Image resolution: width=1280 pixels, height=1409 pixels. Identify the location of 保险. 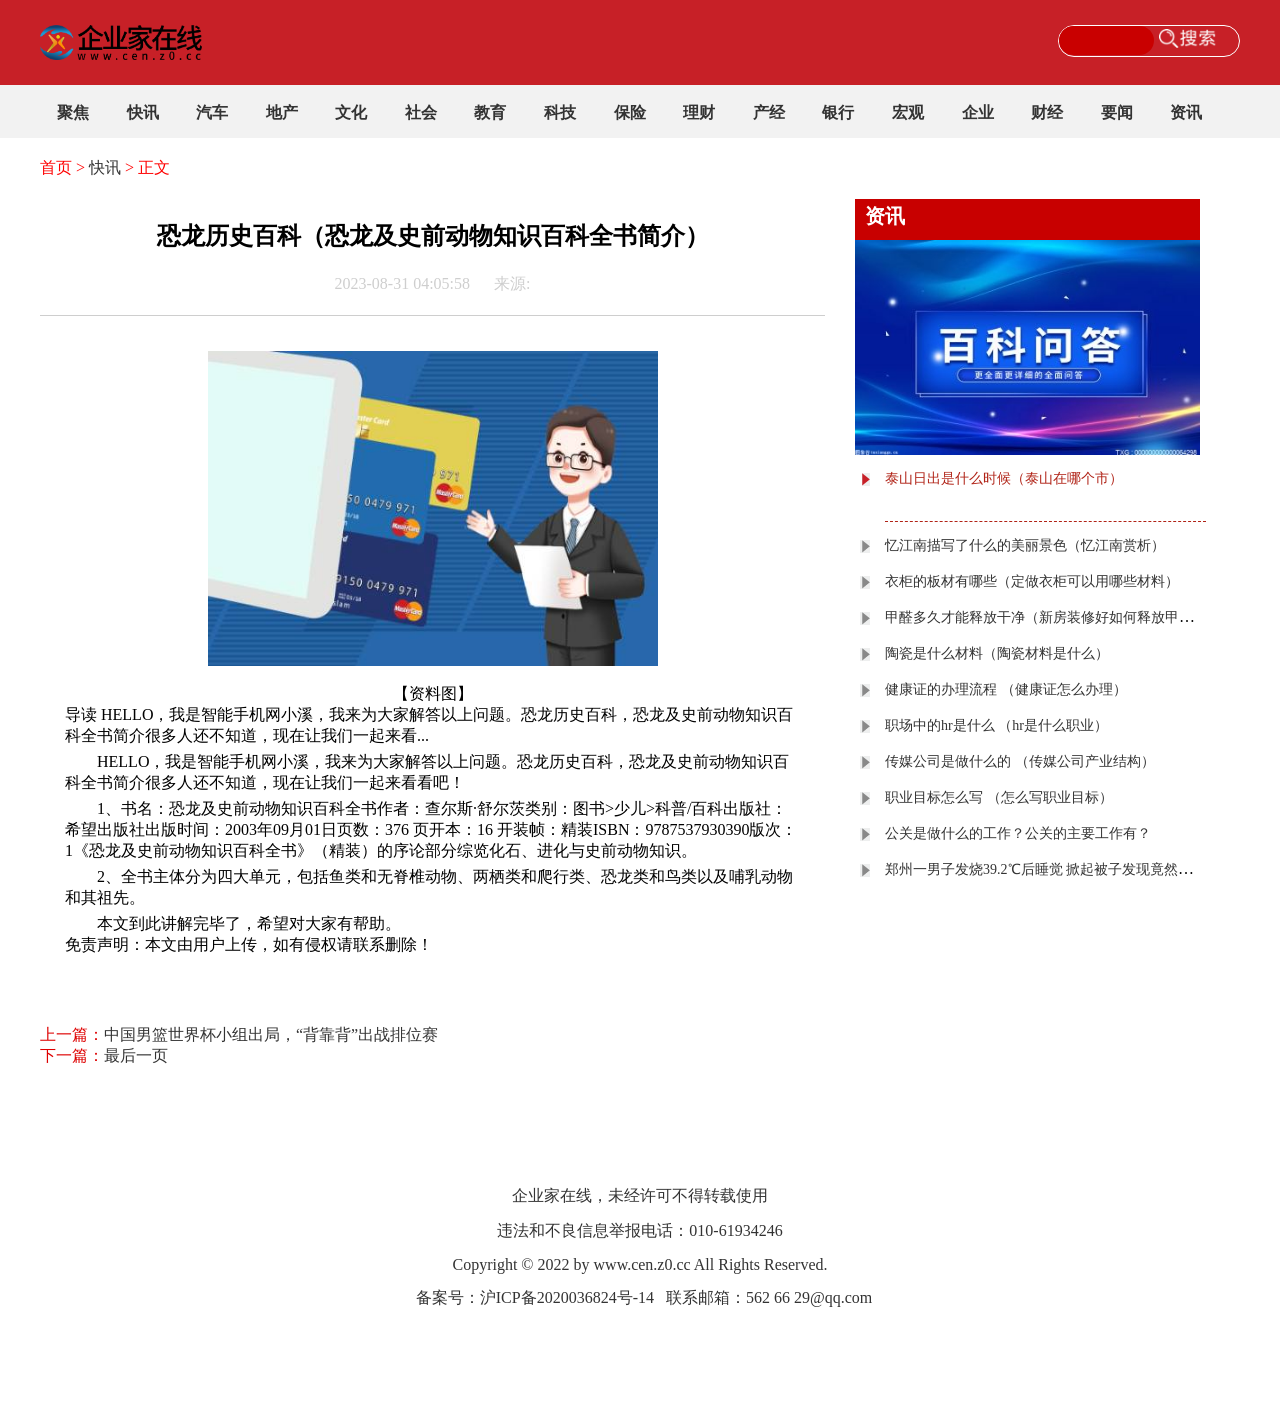
(630, 112).